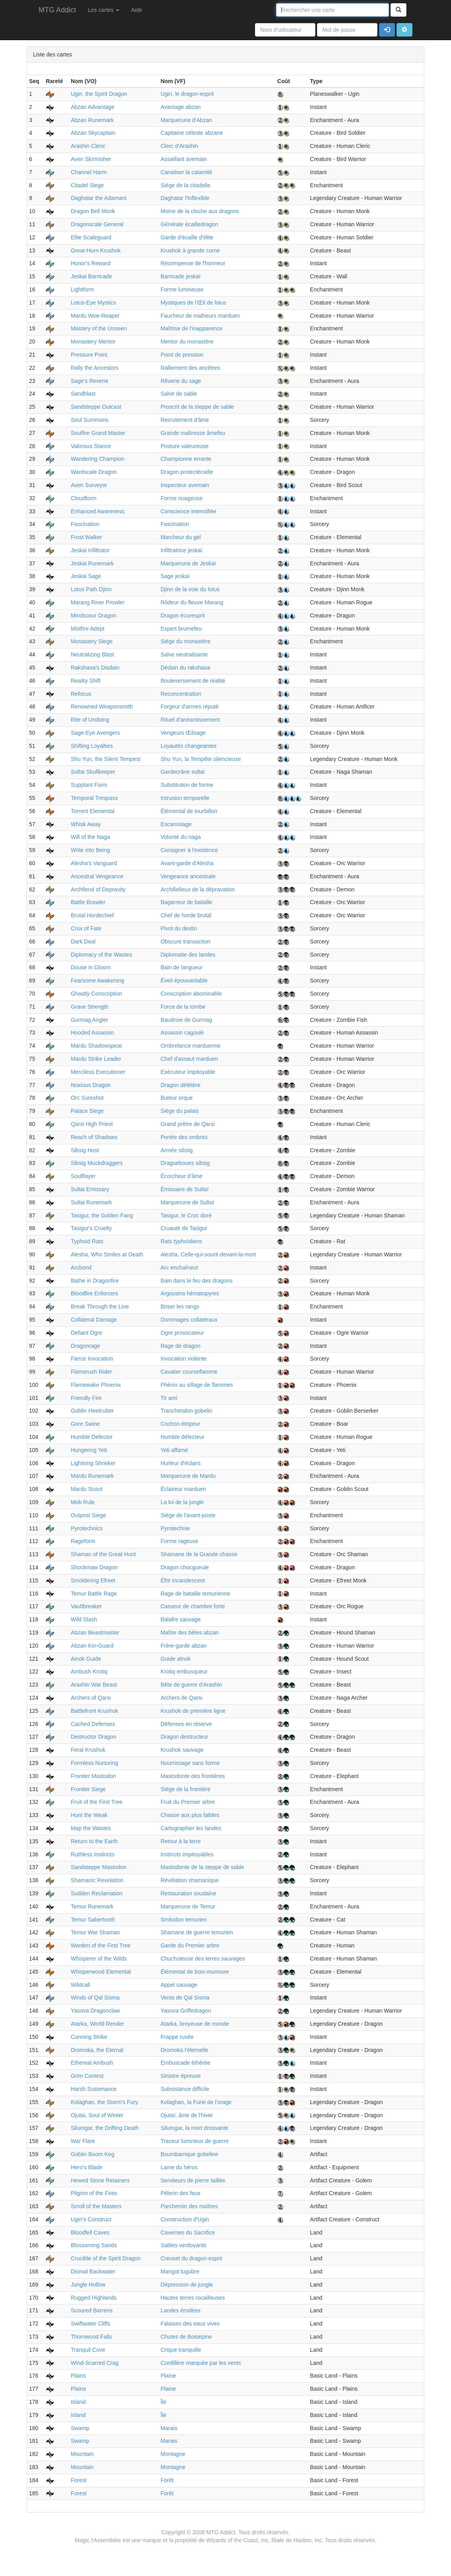 The image size is (451, 2576). Describe the element at coordinates (182, 498) in the screenshot. I see `Forme nuageuse` at that location.